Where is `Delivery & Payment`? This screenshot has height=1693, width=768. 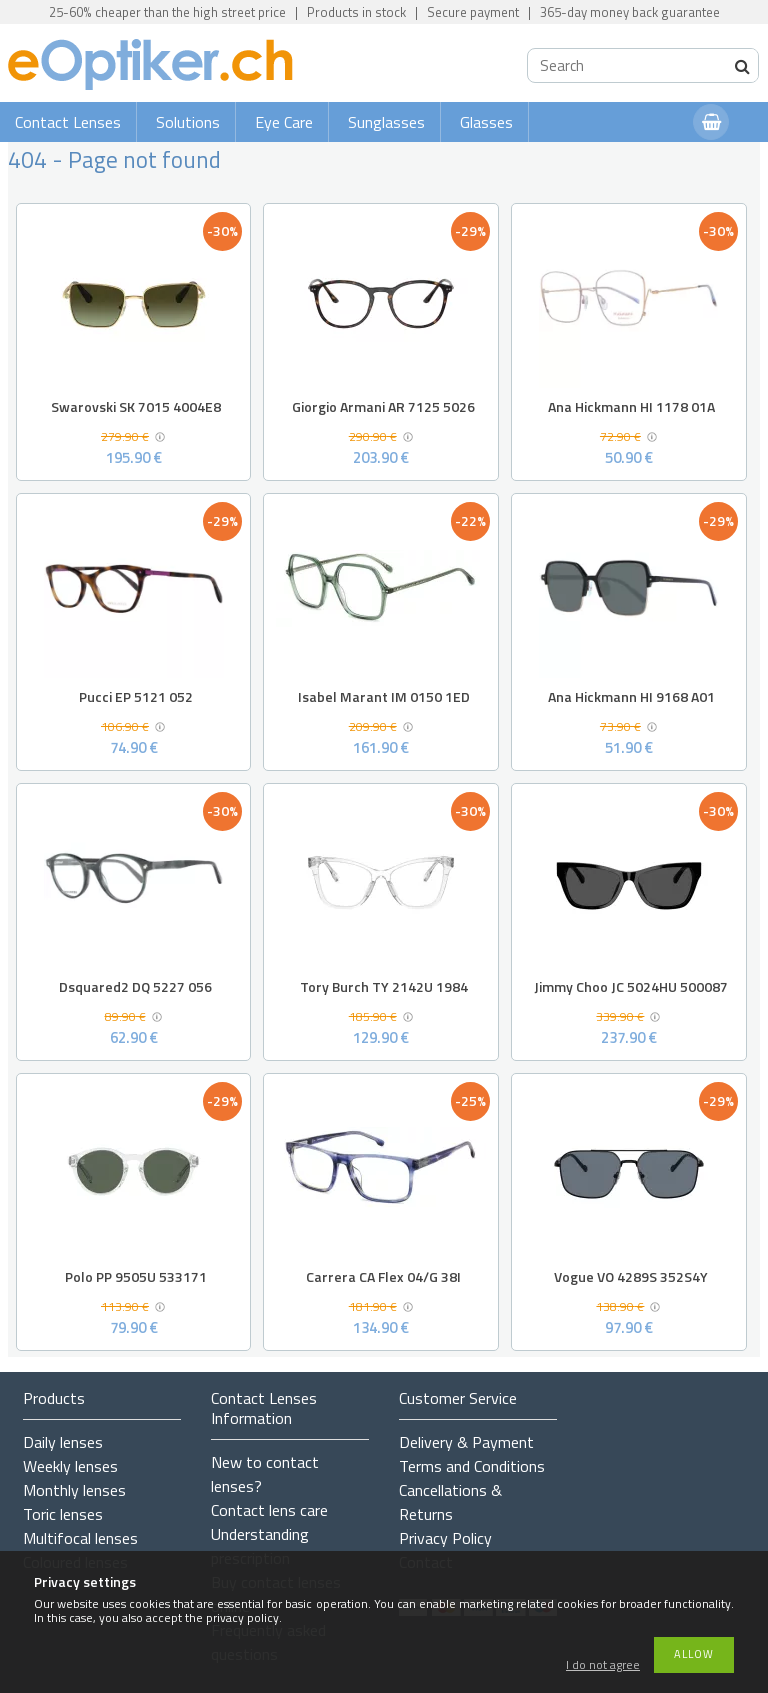
Delivery & Payment is located at coordinates (466, 1442).